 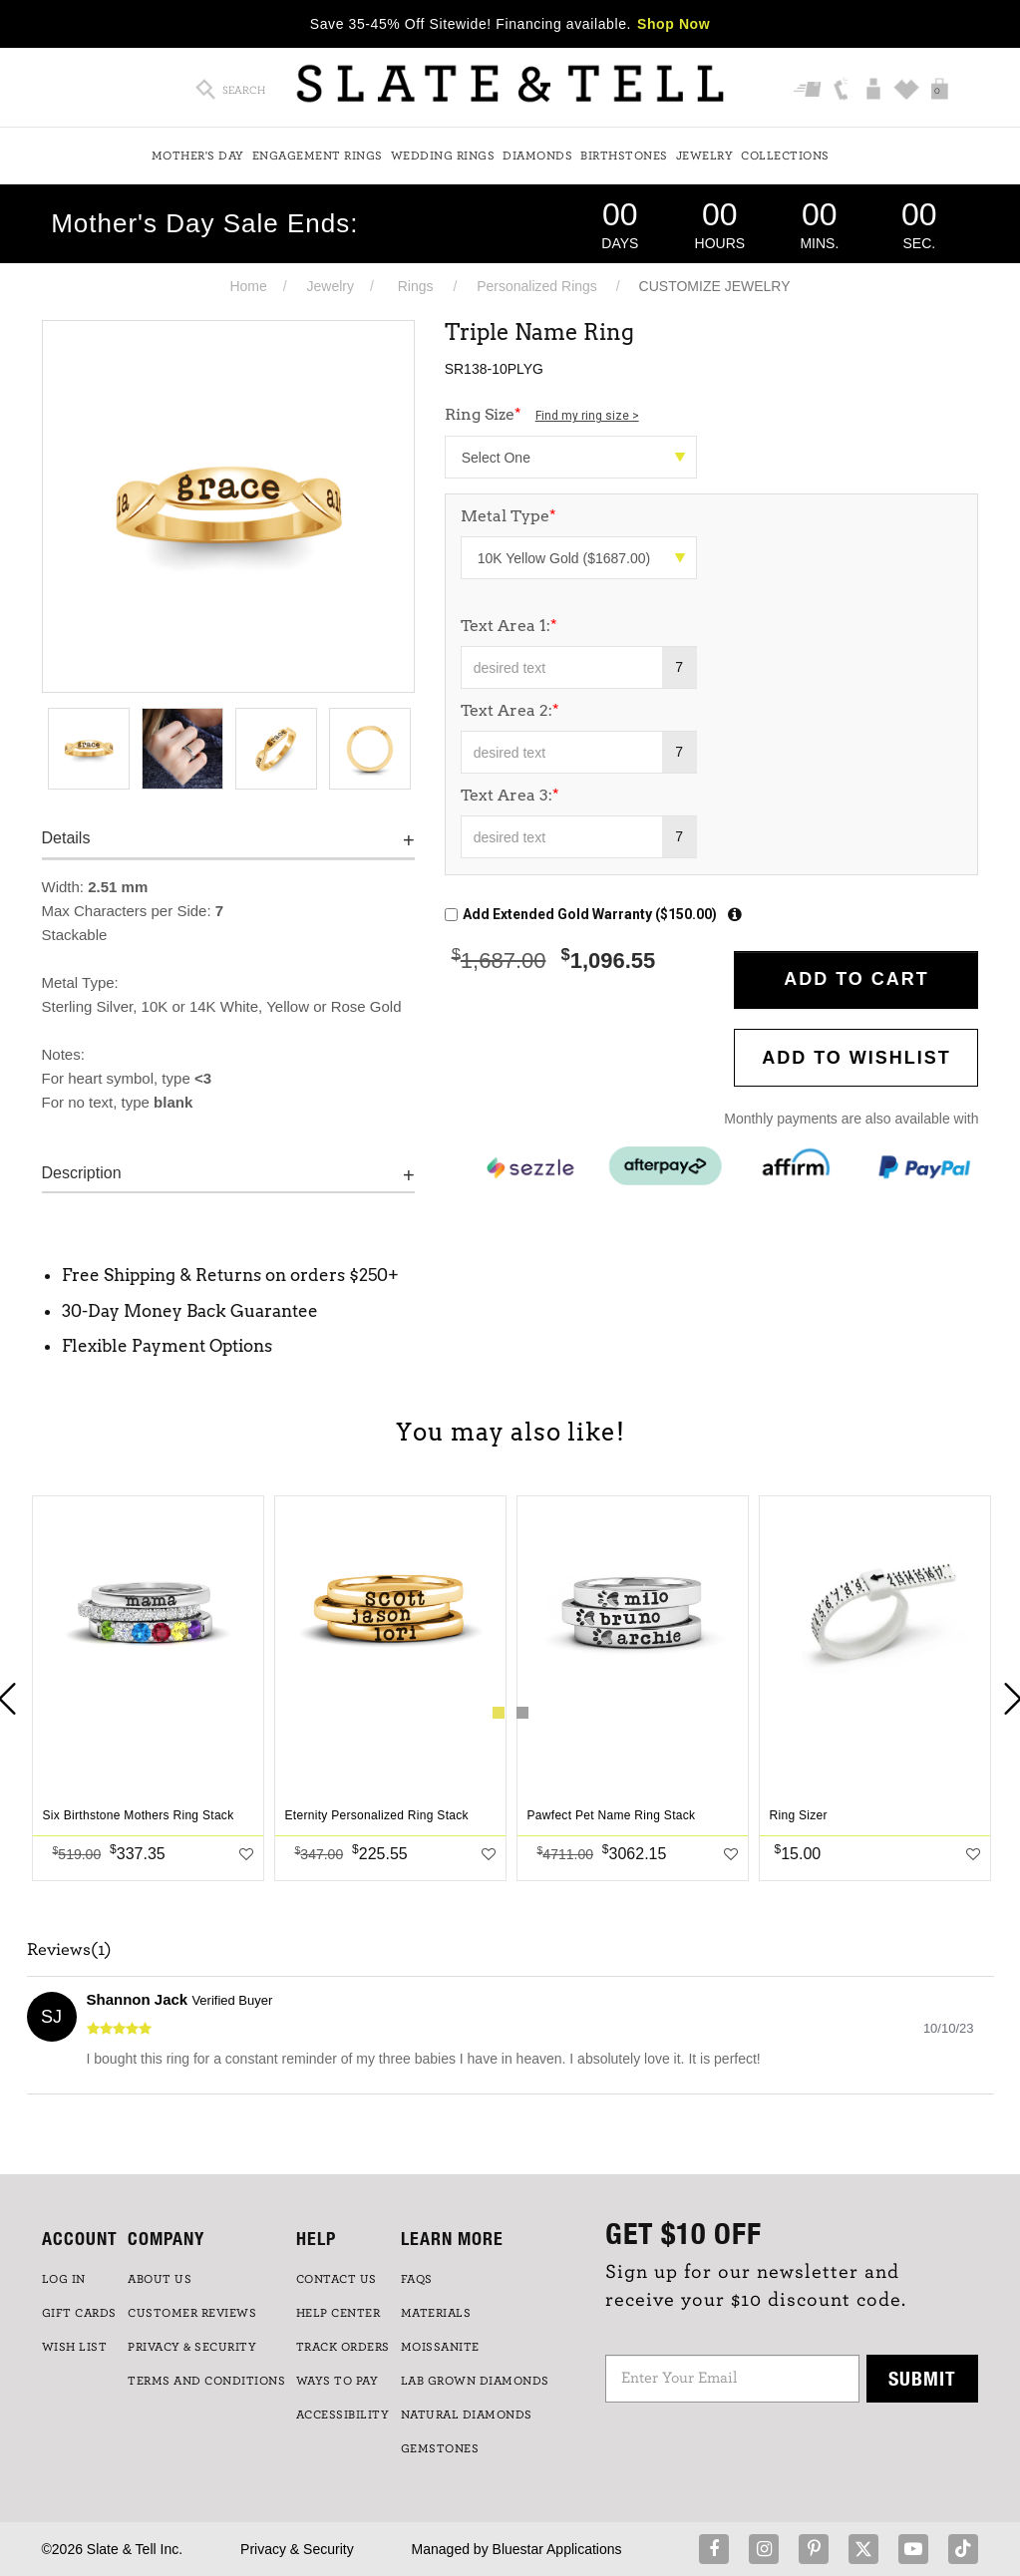 What do you see at coordinates (557, 2549) in the screenshot?
I see `Bluestar Applications` at bounding box center [557, 2549].